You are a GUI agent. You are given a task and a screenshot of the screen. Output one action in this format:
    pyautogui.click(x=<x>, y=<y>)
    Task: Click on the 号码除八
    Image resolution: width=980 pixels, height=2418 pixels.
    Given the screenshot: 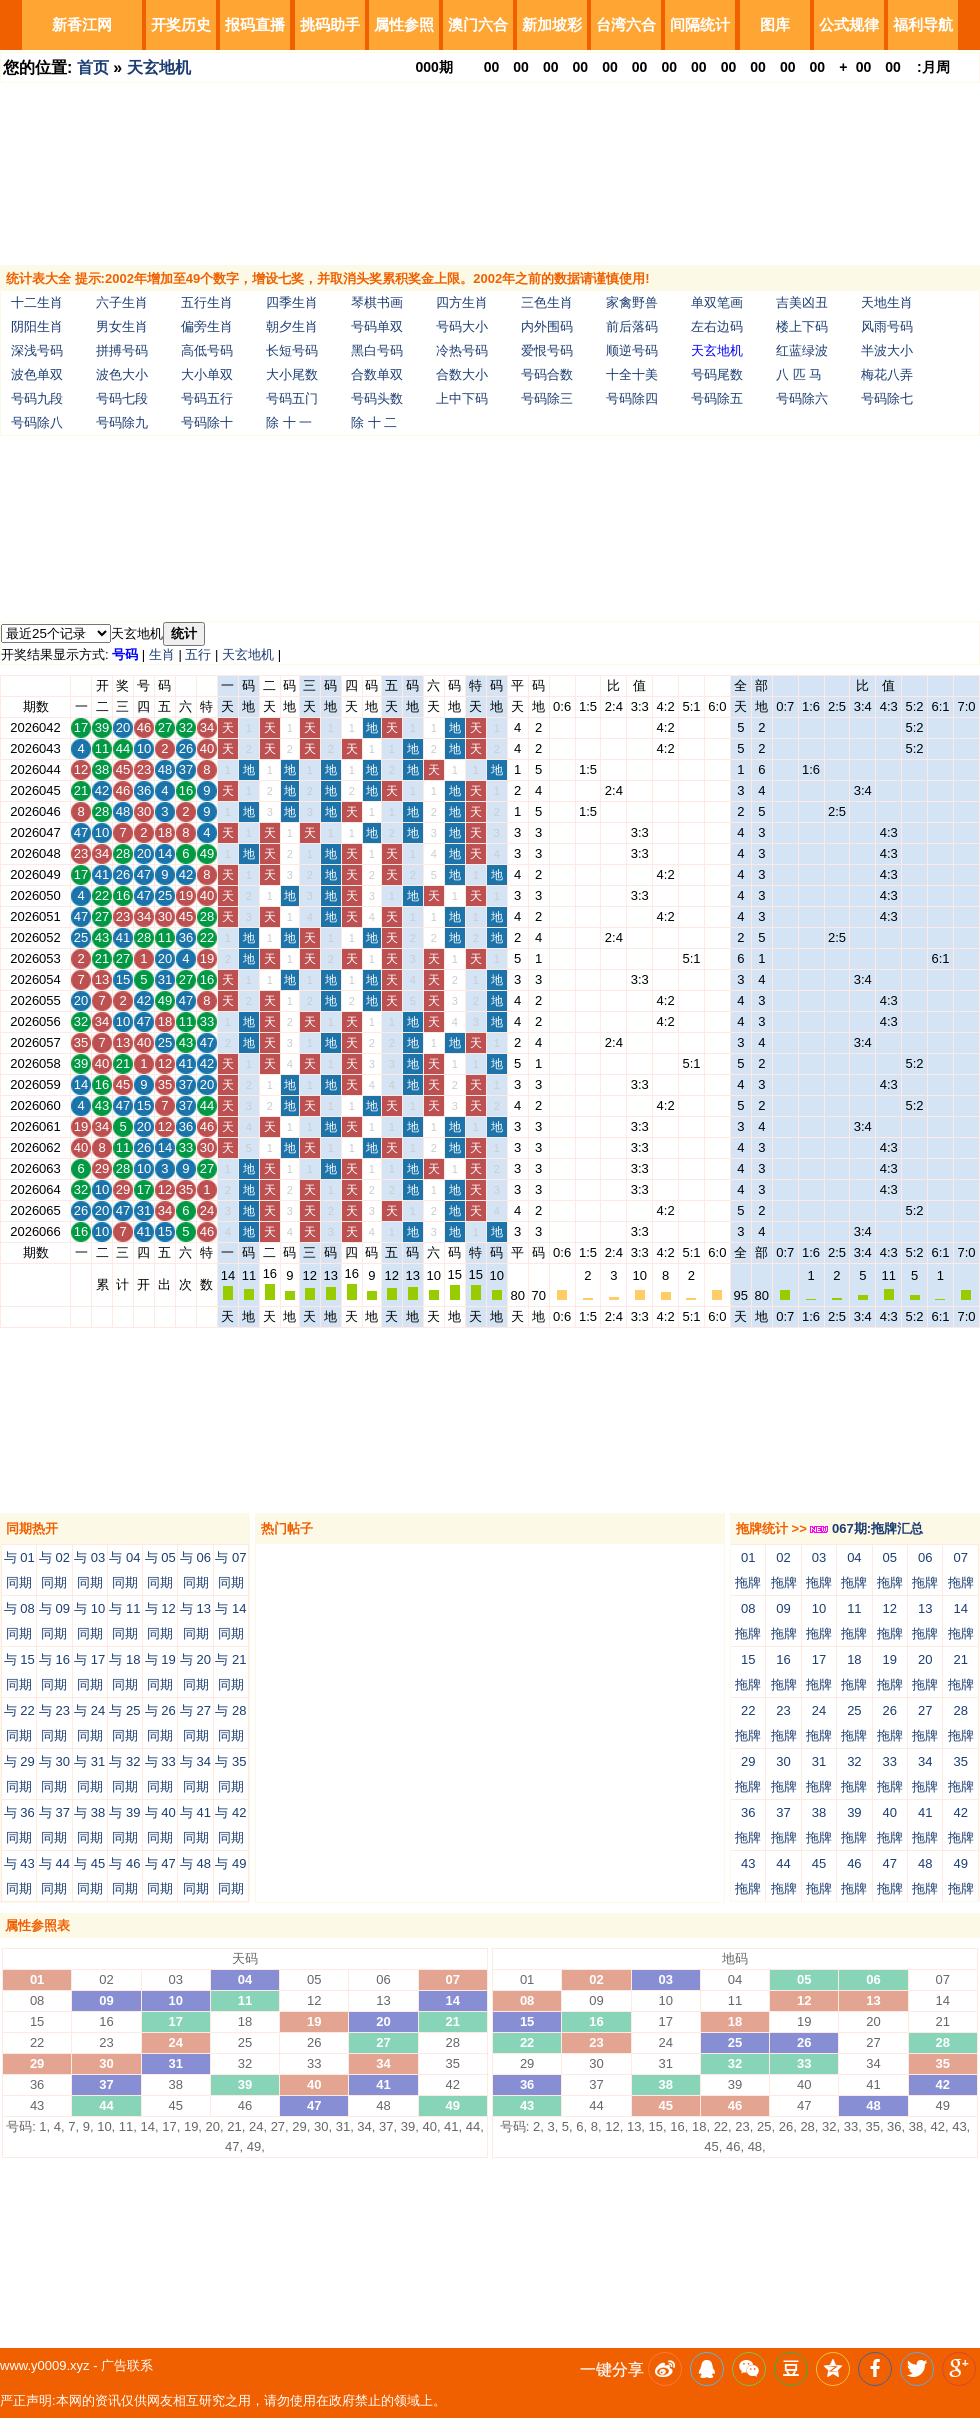 What is the action you would take?
    pyautogui.click(x=37, y=422)
    